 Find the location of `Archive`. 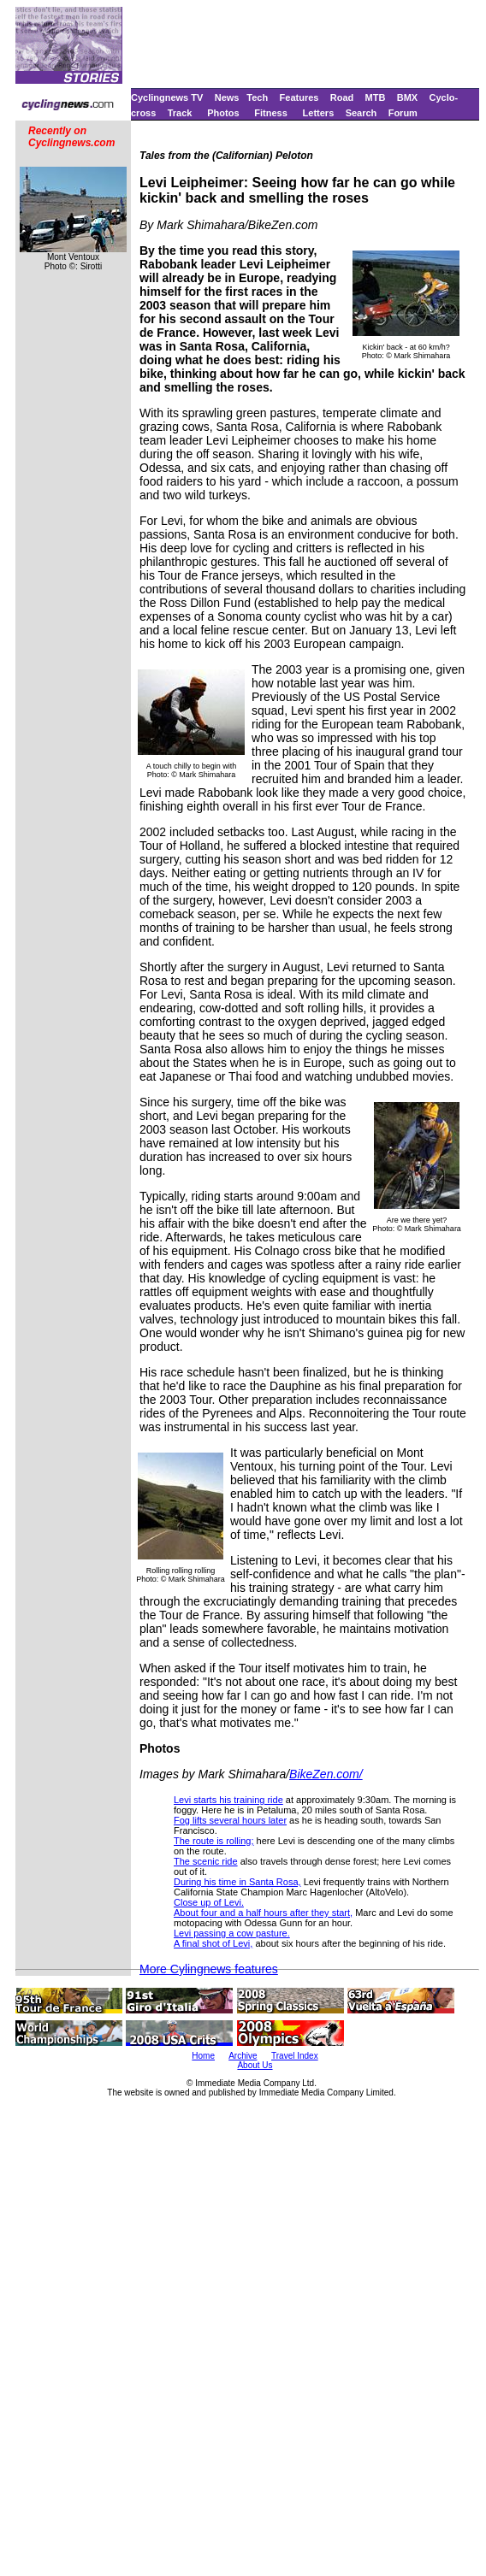

Archive is located at coordinates (242, 2055).